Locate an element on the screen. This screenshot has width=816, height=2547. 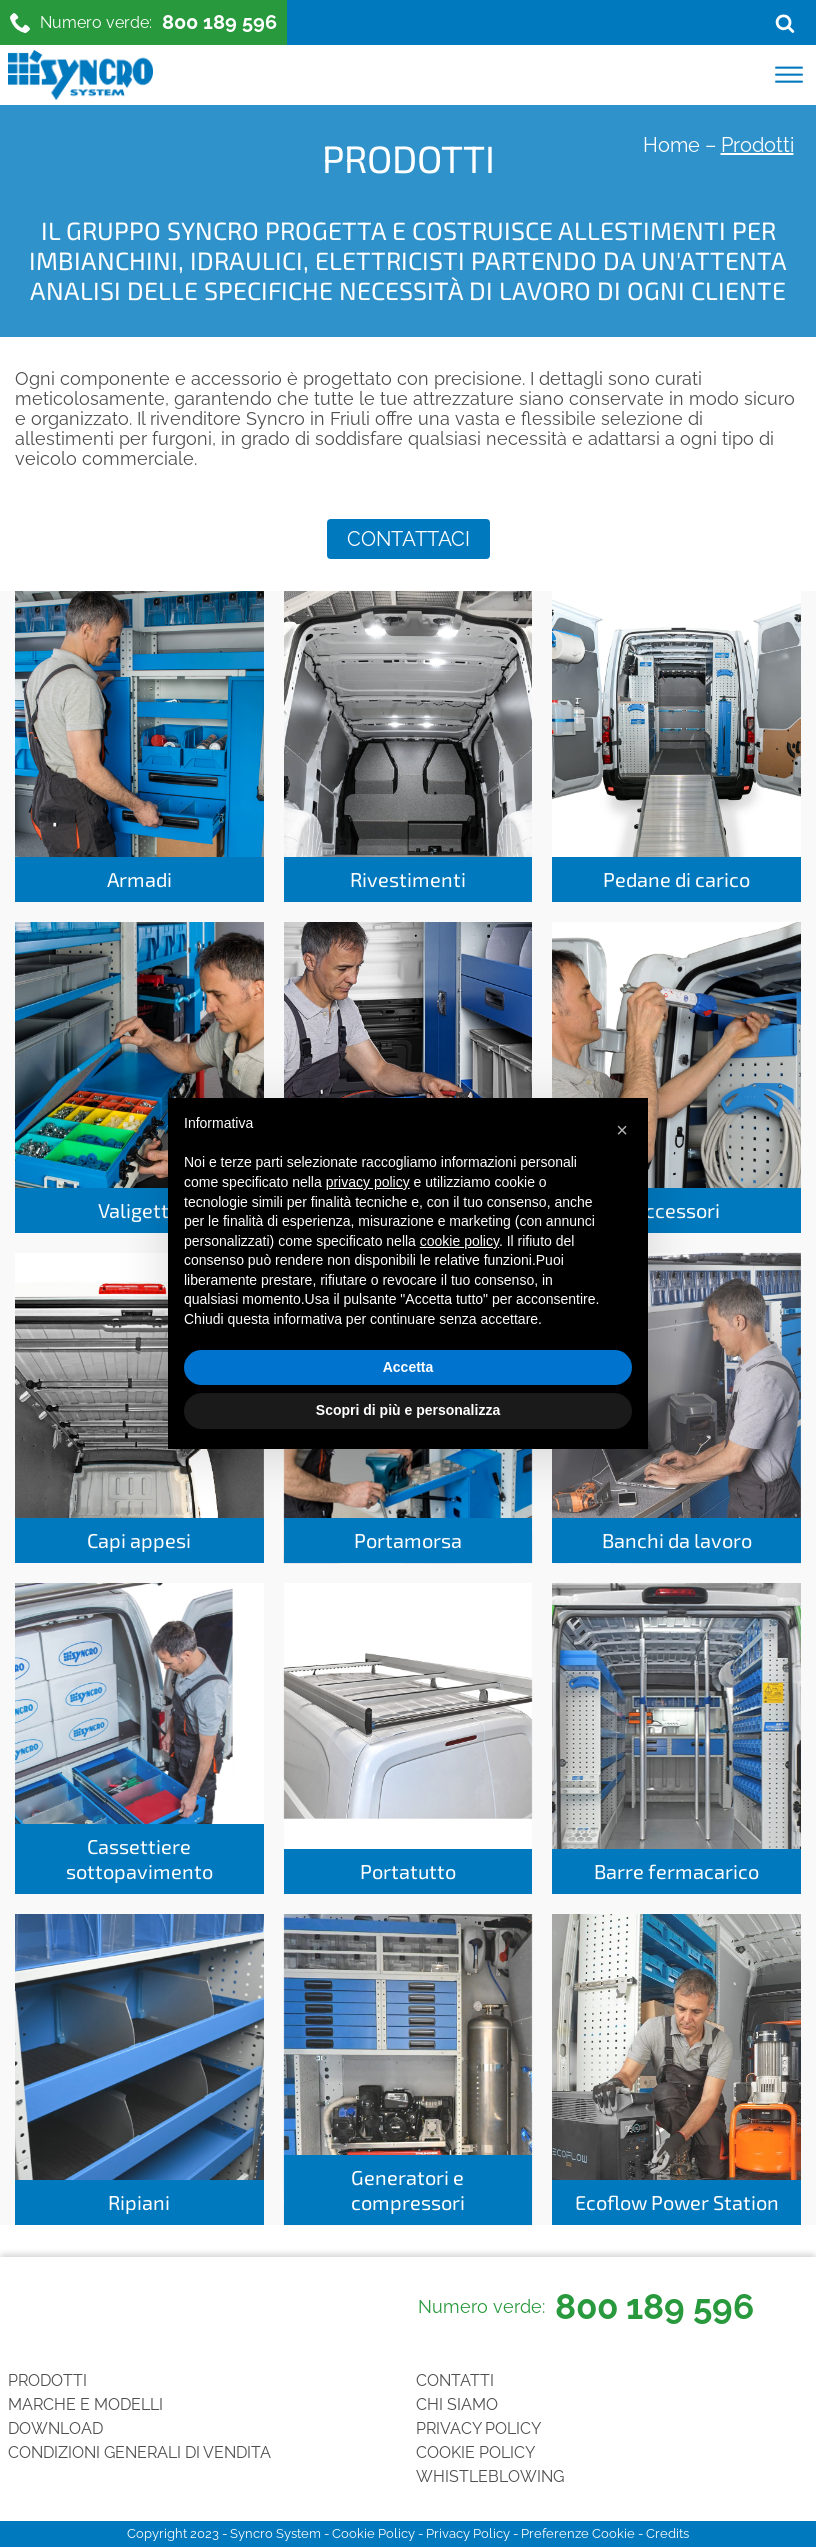
Preferenze Cookie is located at coordinates (578, 2533).